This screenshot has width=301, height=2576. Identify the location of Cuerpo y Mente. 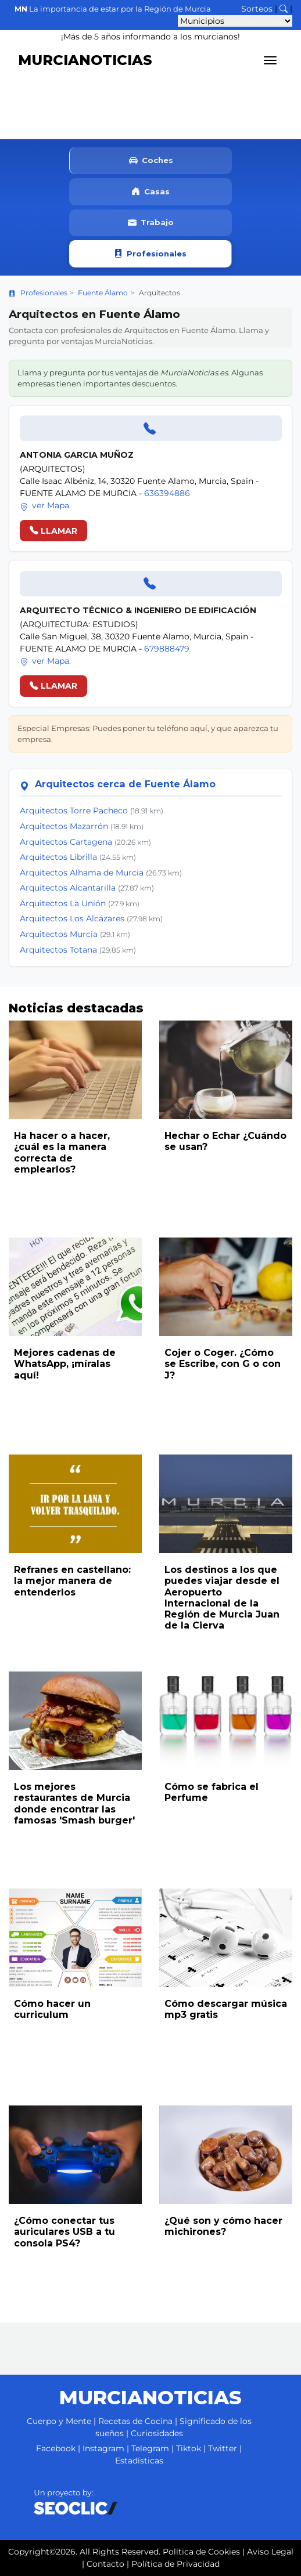
(59, 2421).